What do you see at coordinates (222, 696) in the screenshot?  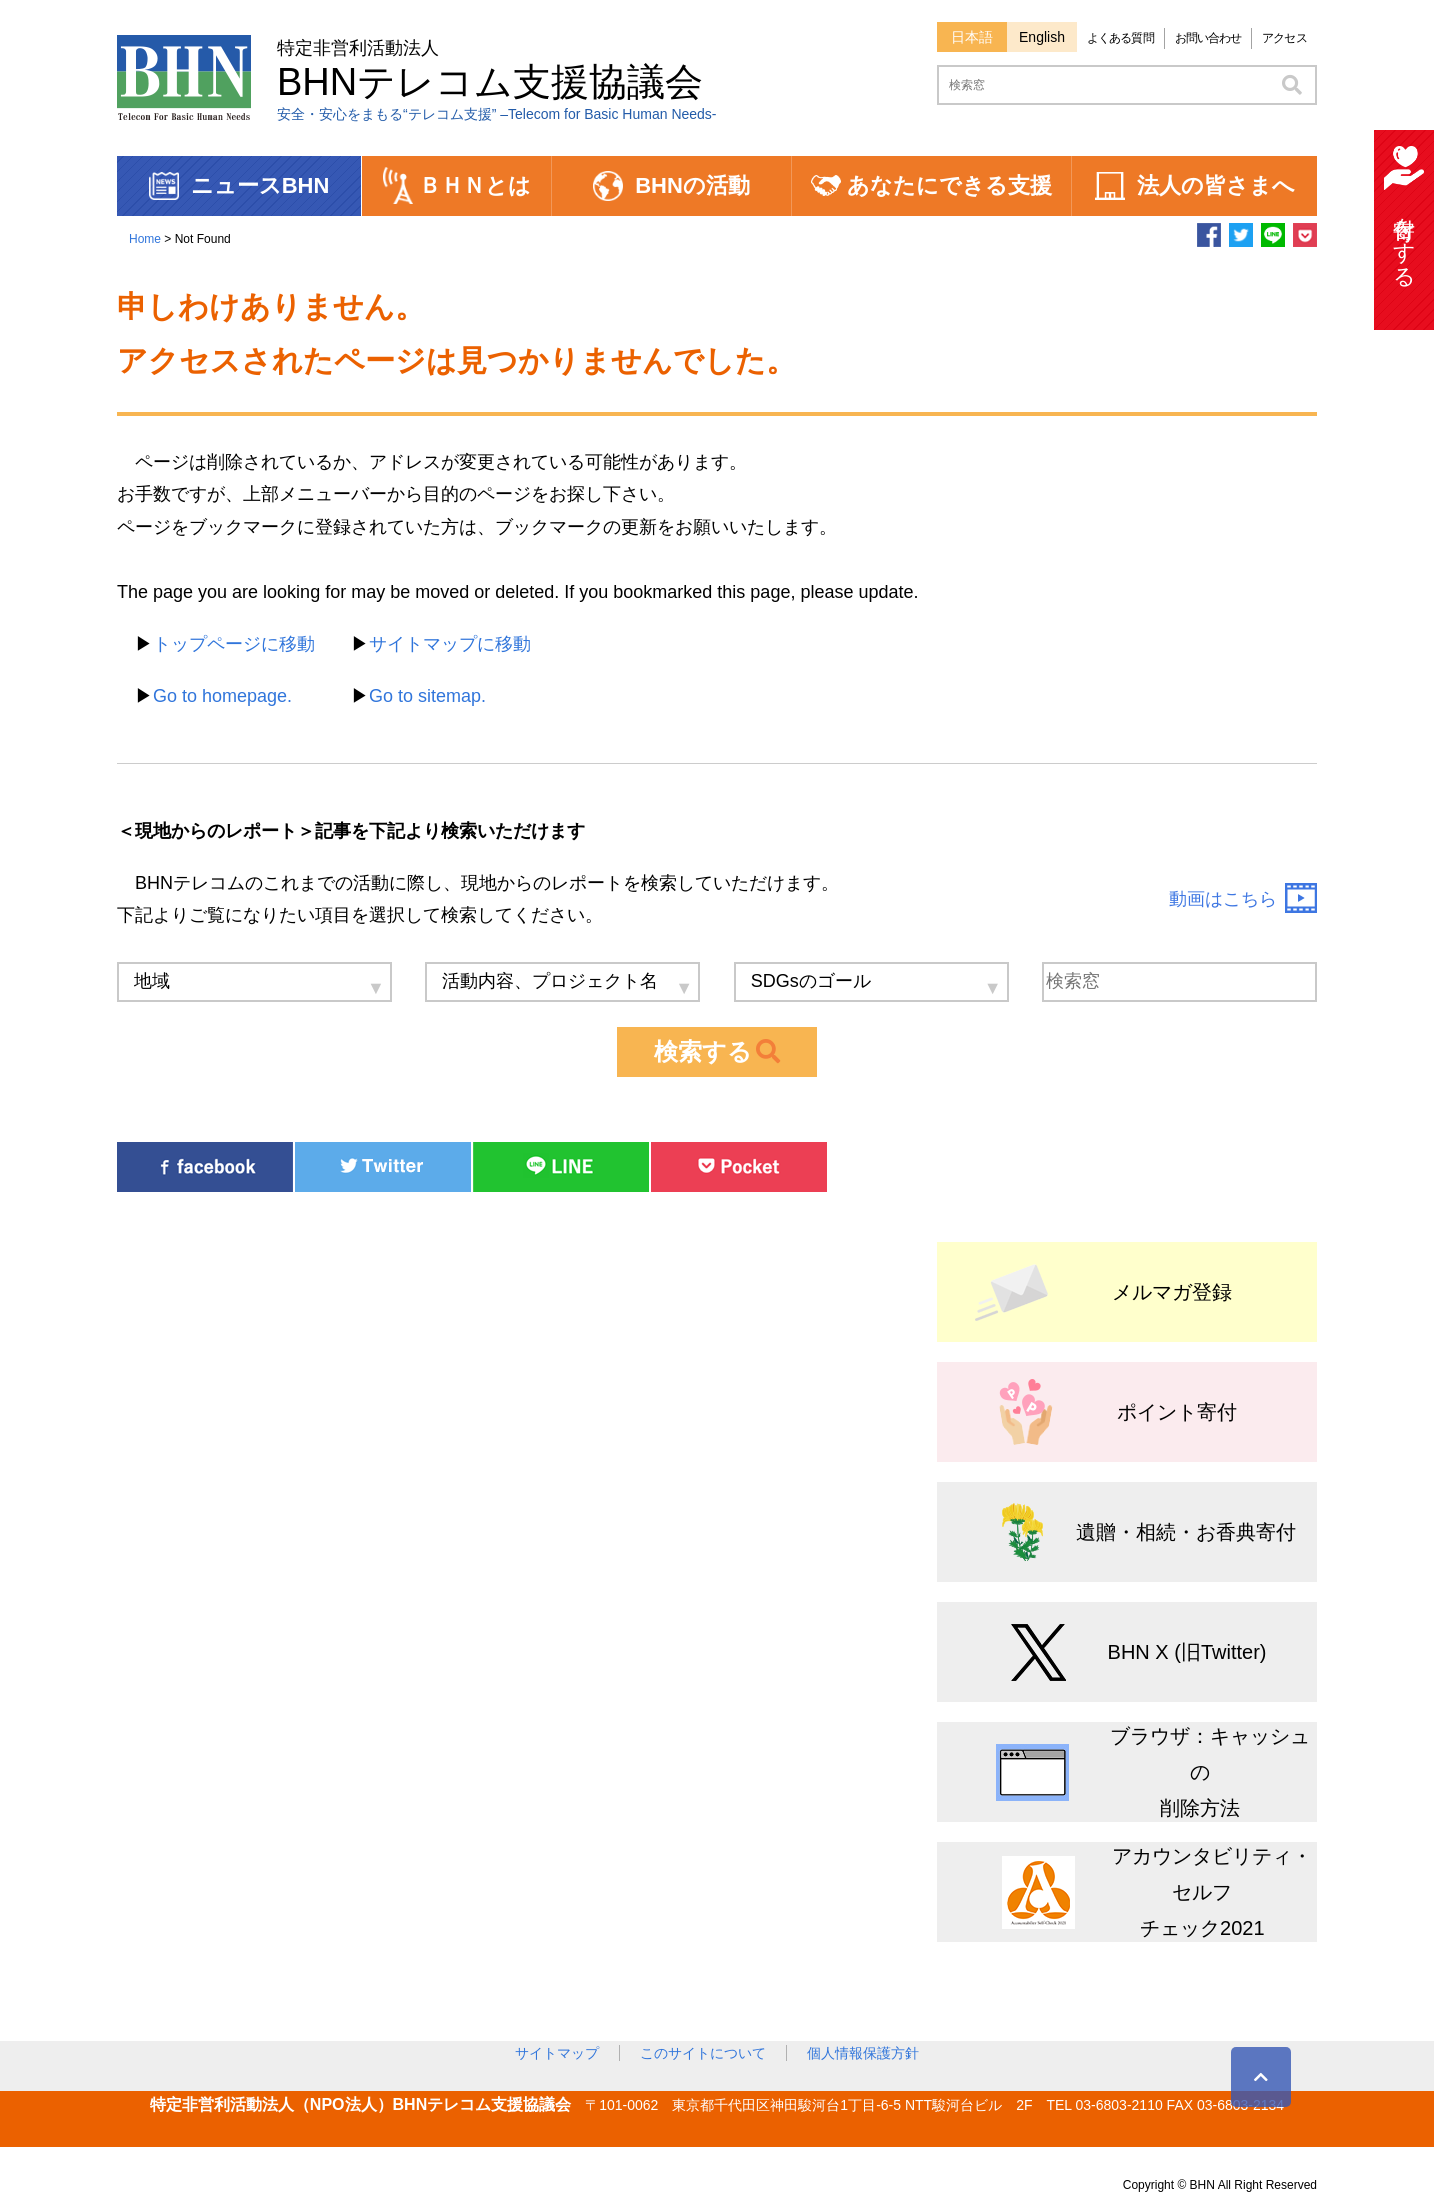 I see `Go to homepage.` at bounding box center [222, 696].